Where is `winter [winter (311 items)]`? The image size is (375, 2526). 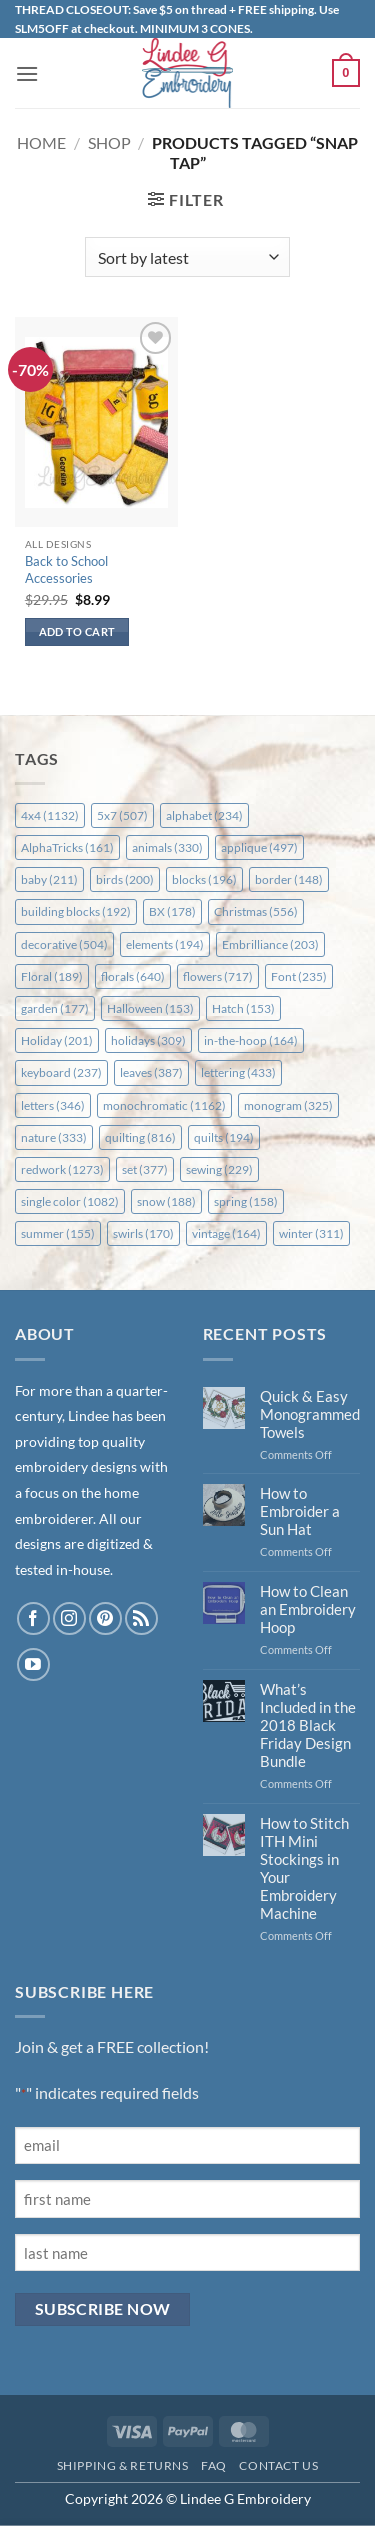 winter [winter (311 items)] is located at coordinates (311, 1233).